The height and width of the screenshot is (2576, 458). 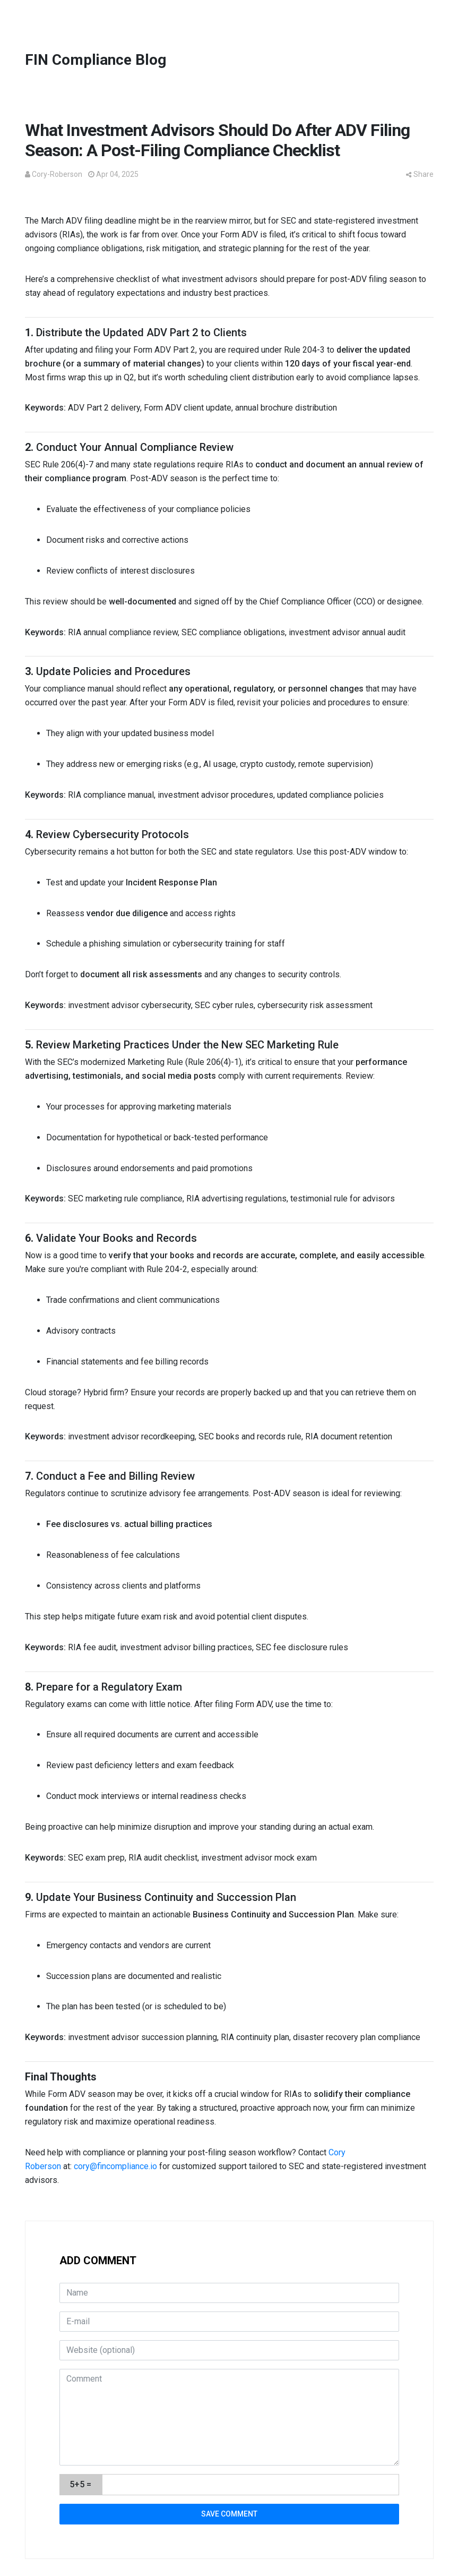 I want to click on 5+5 =, so click(x=80, y=2484).